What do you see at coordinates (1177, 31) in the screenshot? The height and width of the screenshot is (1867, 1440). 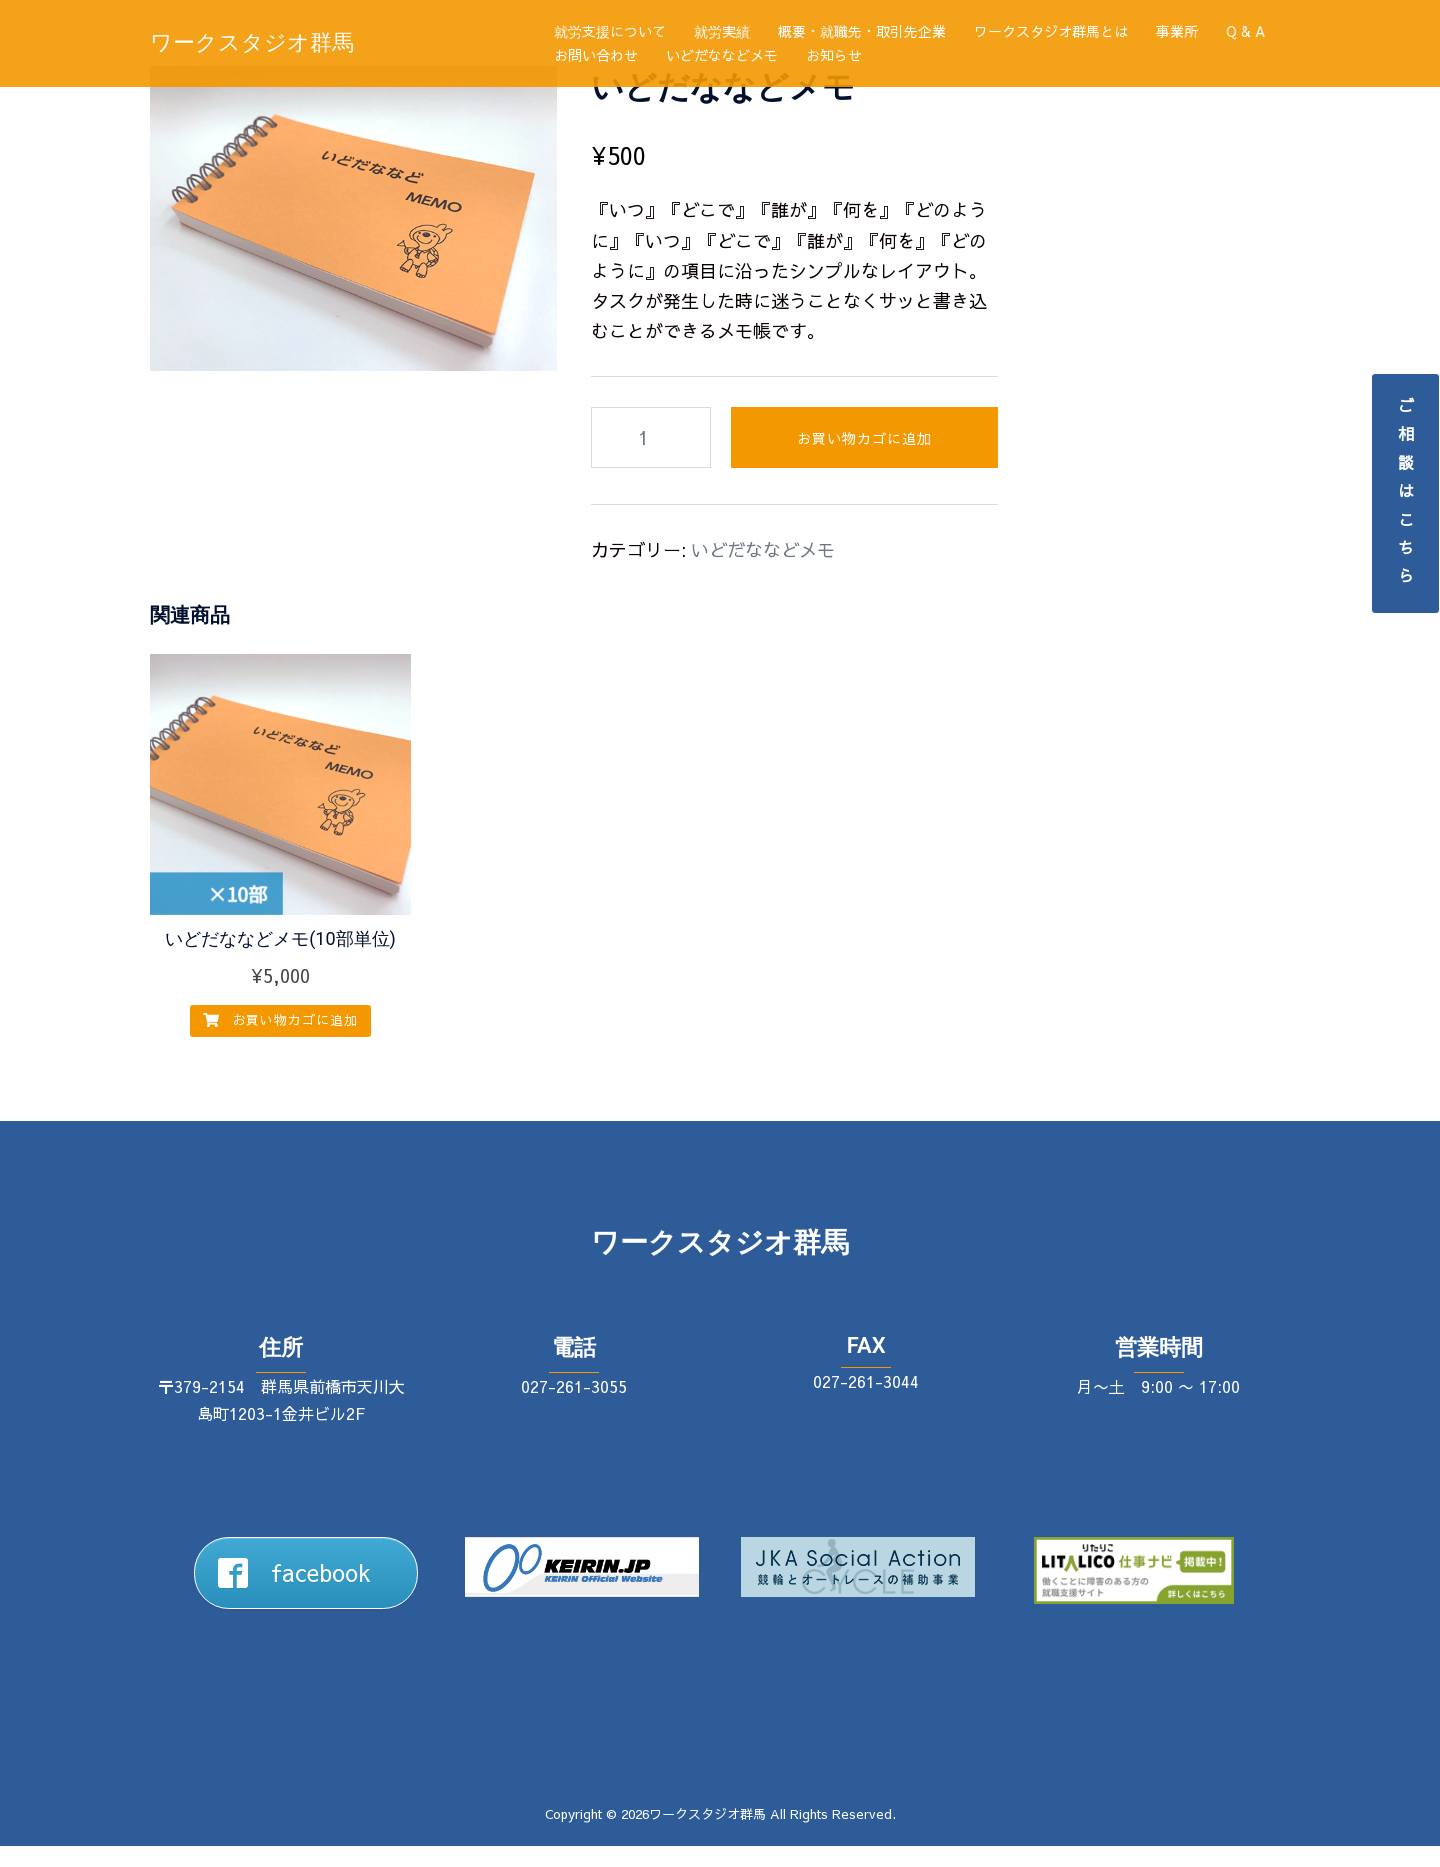 I see `事業所` at bounding box center [1177, 31].